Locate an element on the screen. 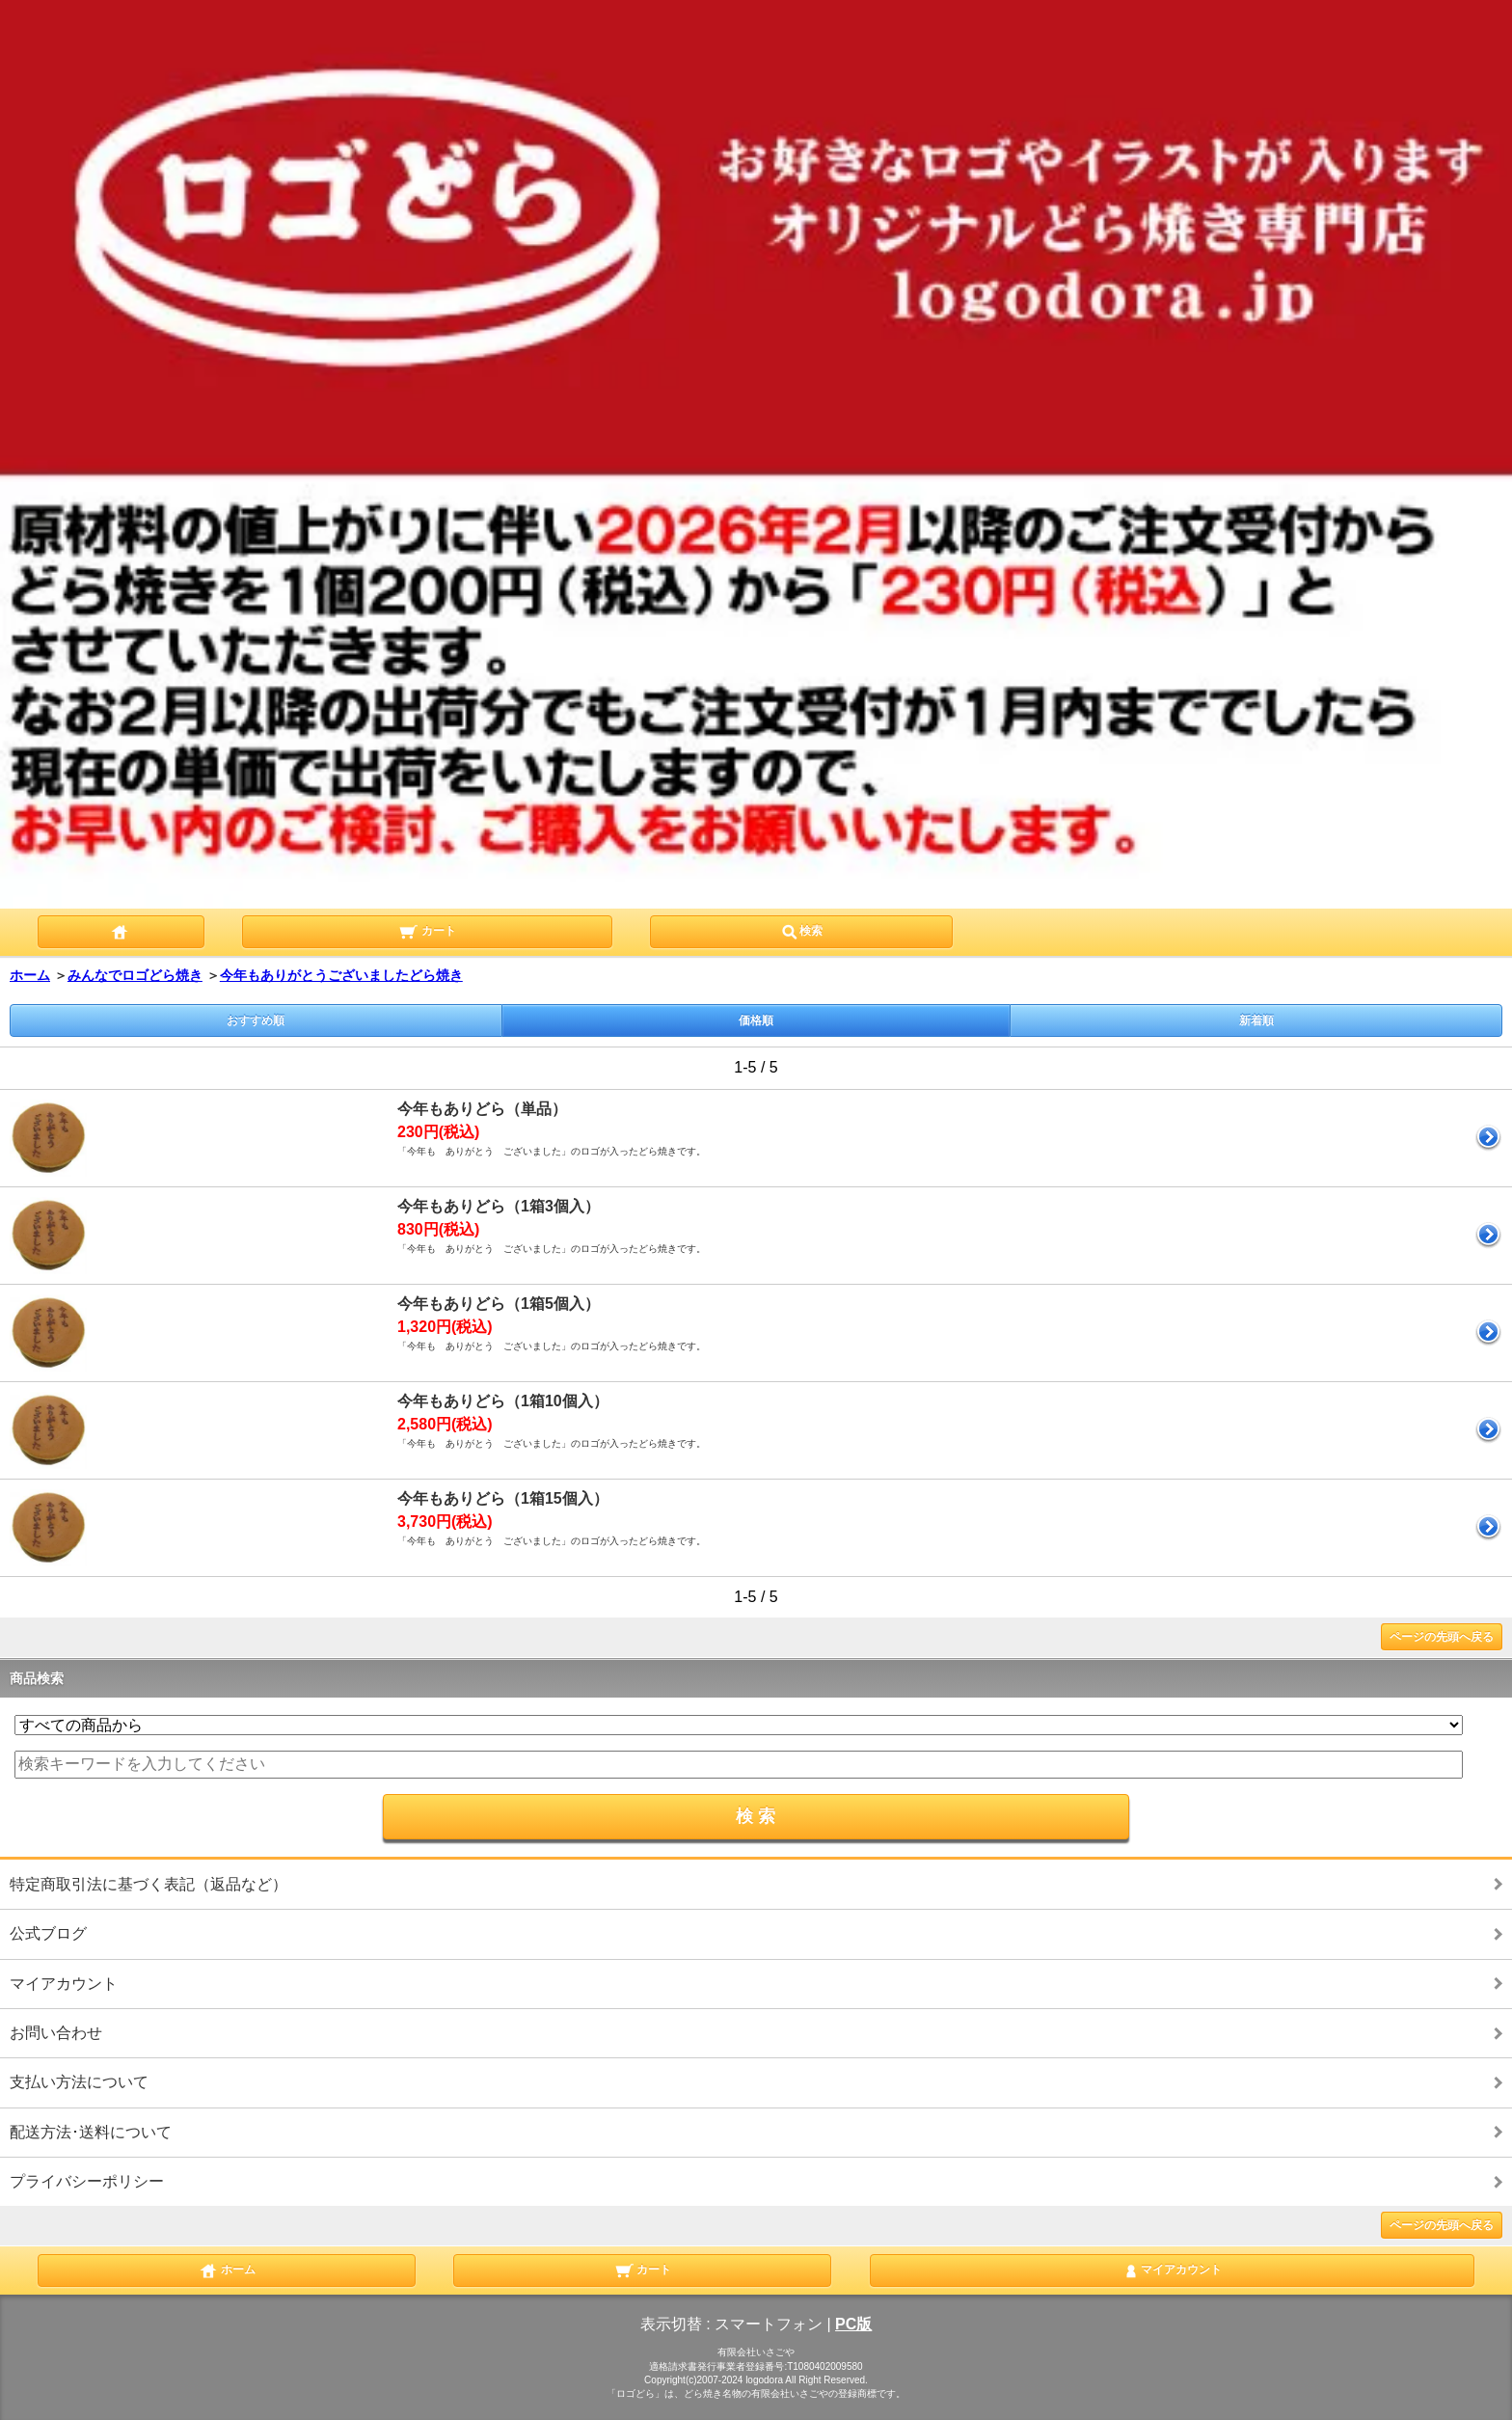  カート is located at coordinates (426, 929).